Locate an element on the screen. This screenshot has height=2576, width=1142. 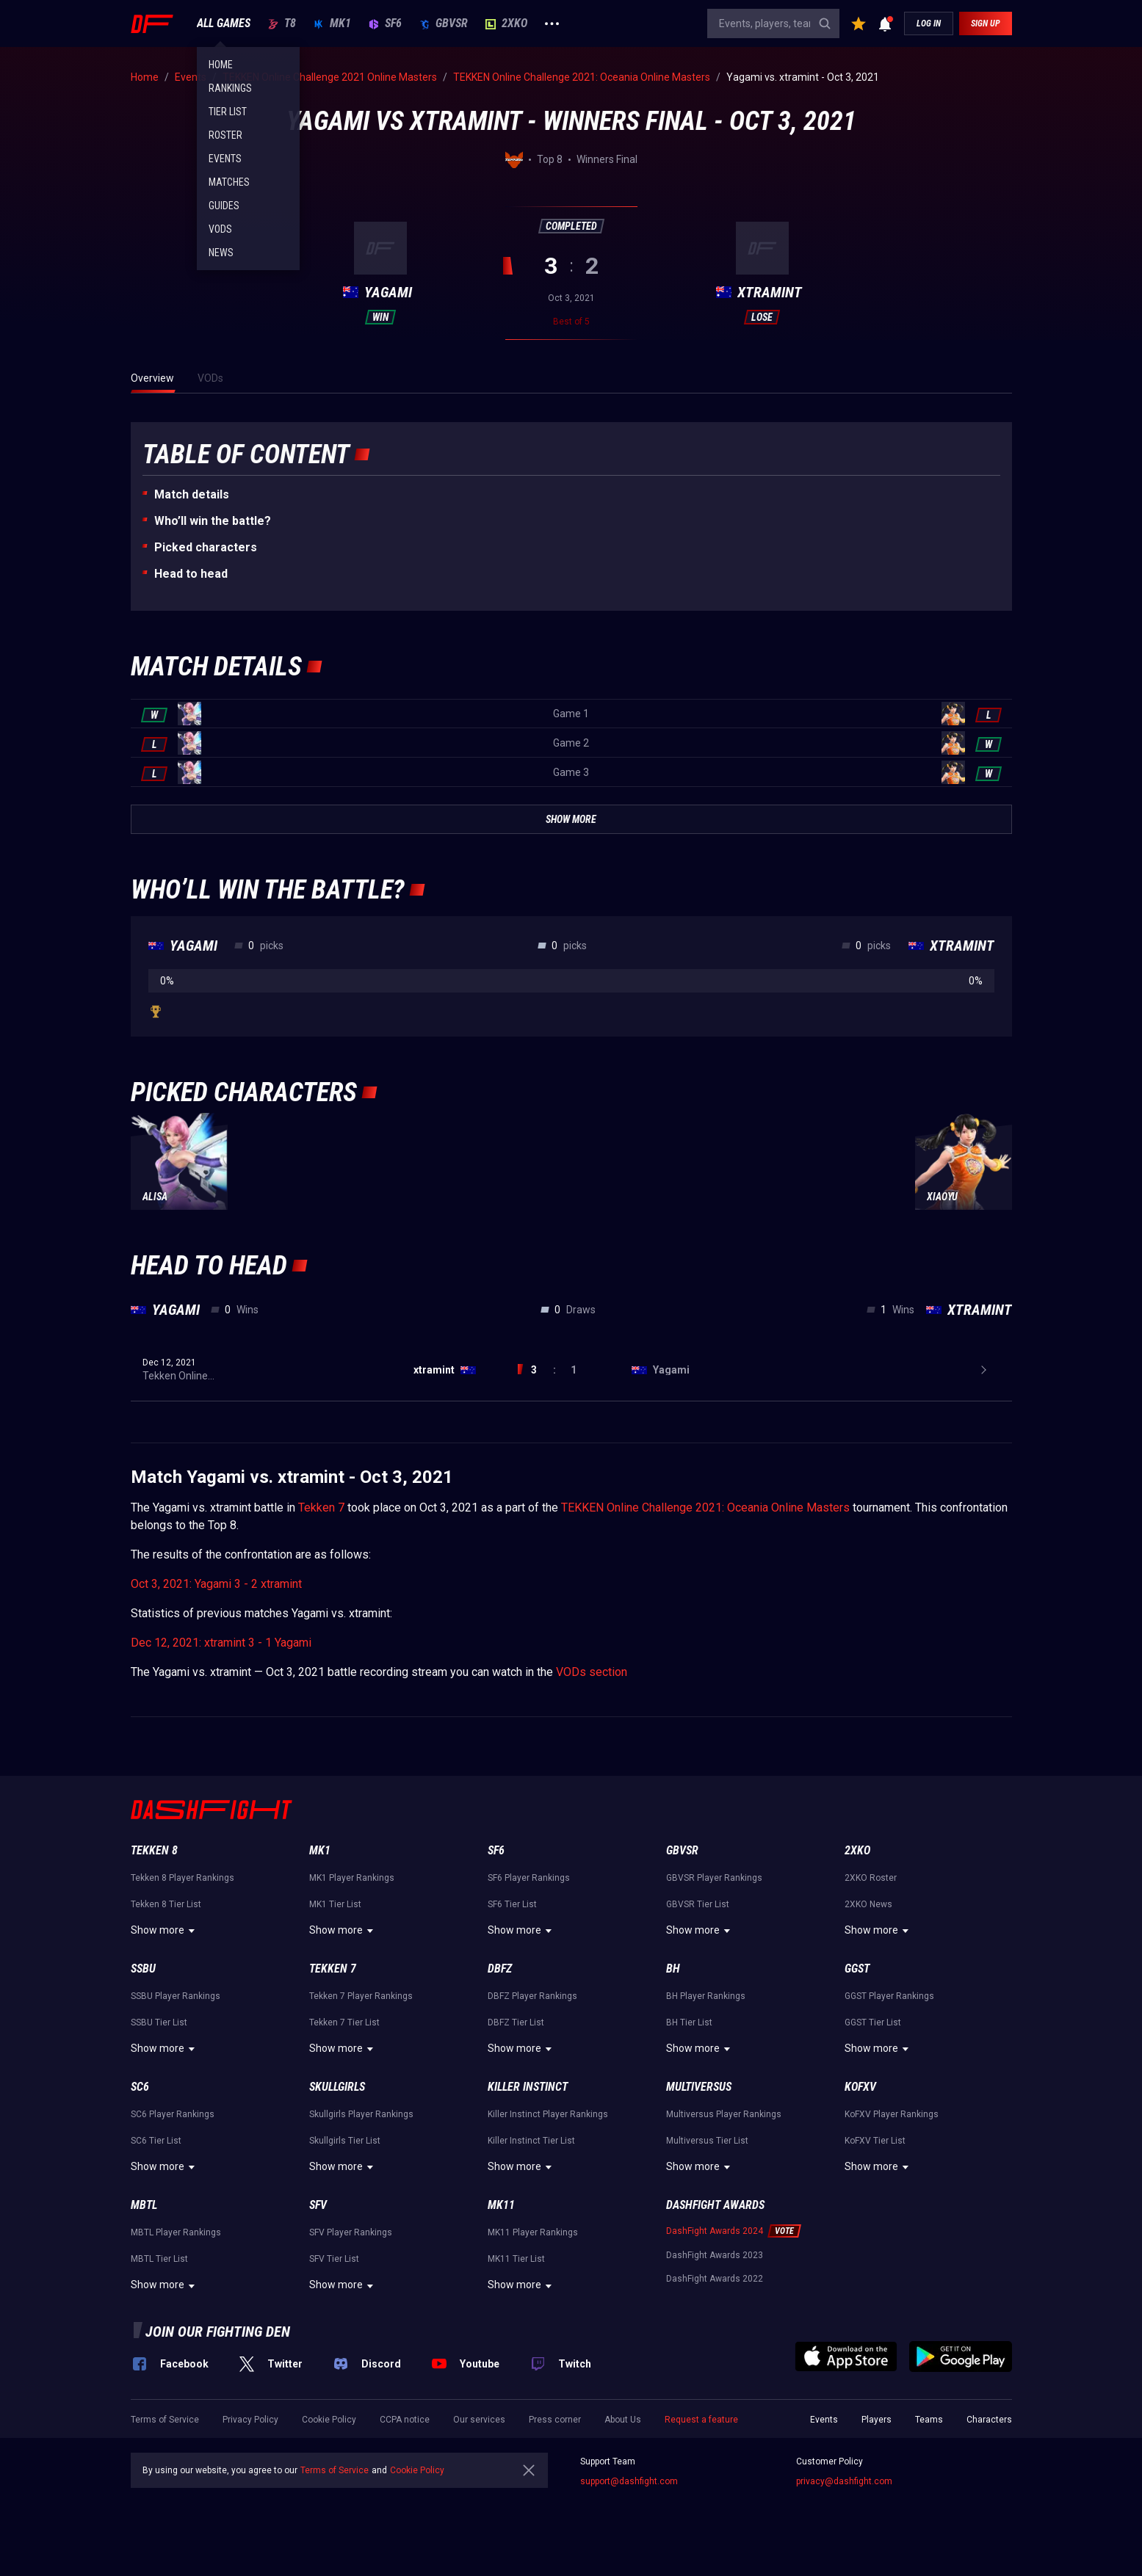
Multiversus is located at coordinates (698, 2087).